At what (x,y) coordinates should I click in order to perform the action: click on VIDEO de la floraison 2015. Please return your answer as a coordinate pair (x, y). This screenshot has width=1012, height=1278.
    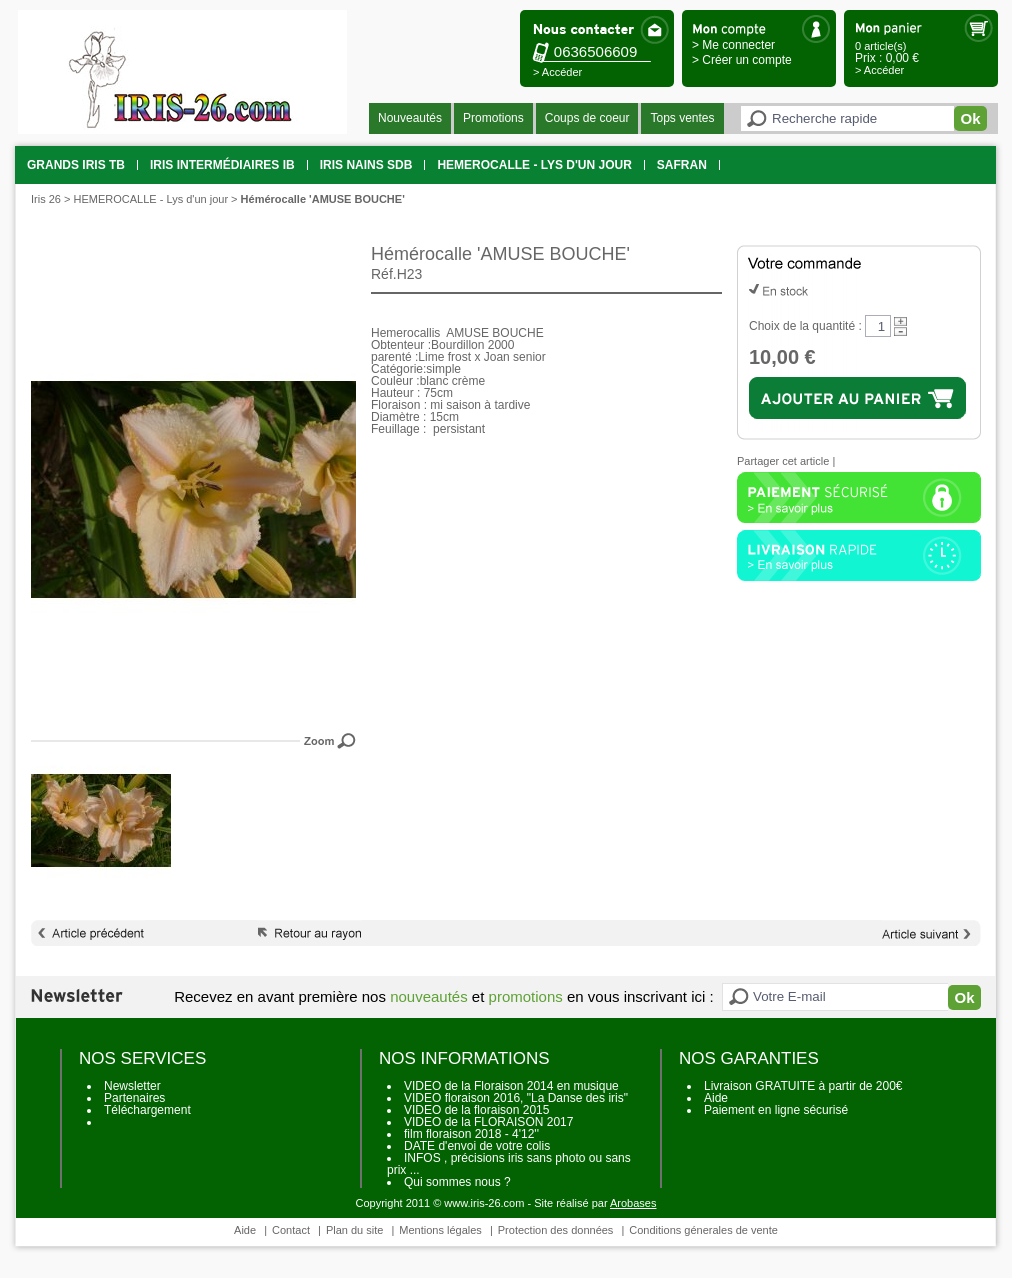
    Looking at the image, I should click on (476, 1110).